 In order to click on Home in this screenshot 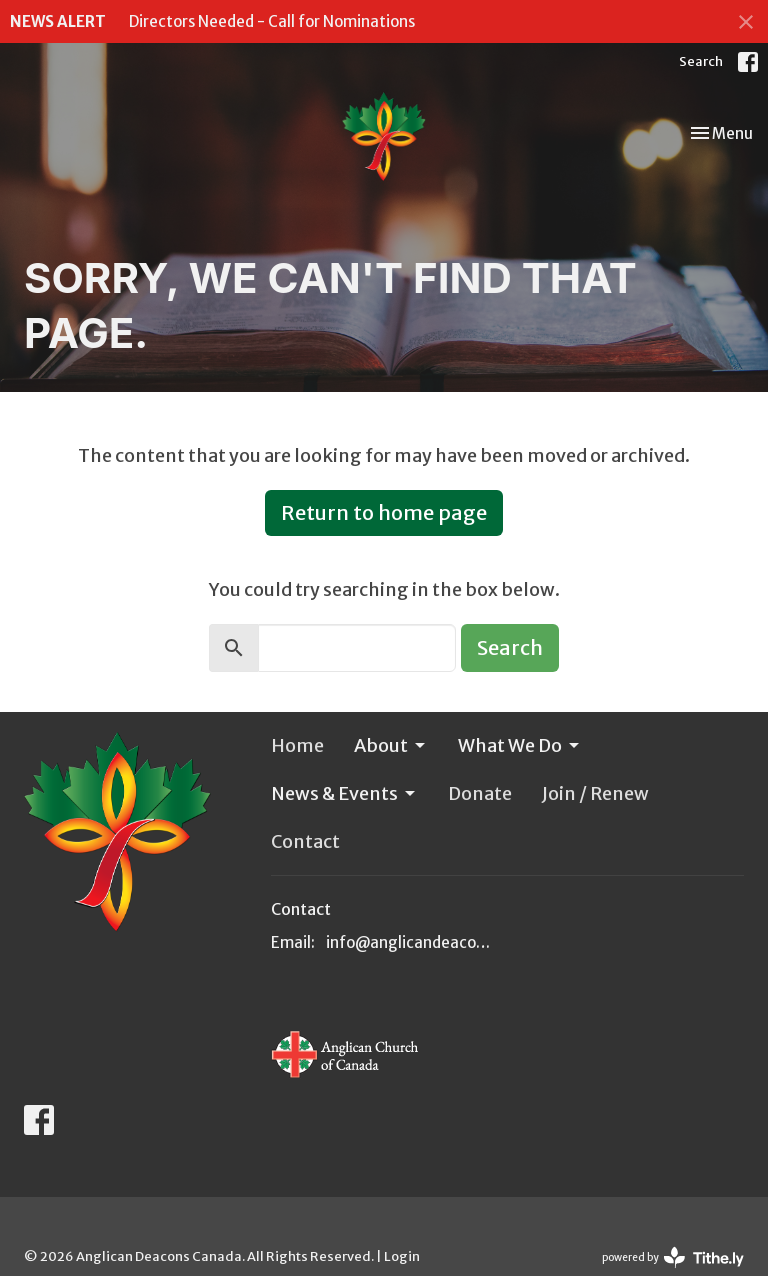, I will do `click(297, 745)`.